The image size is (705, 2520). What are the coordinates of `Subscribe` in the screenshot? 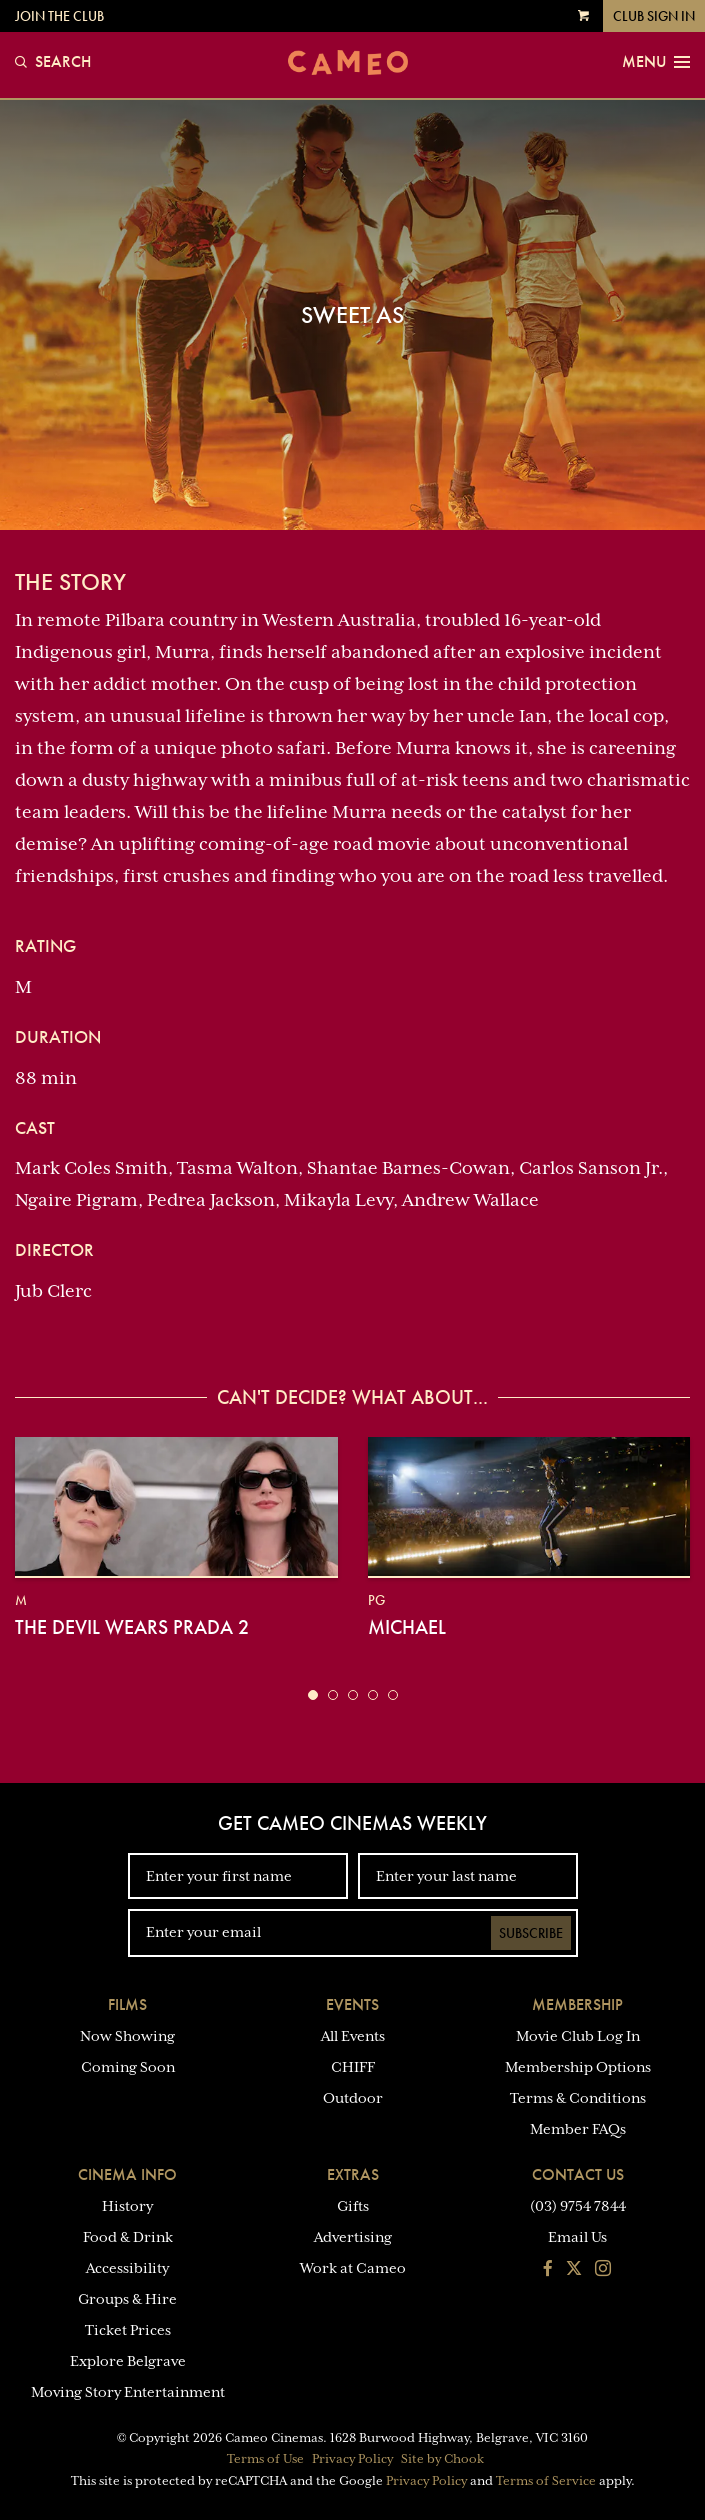 It's located at (531, 1933).